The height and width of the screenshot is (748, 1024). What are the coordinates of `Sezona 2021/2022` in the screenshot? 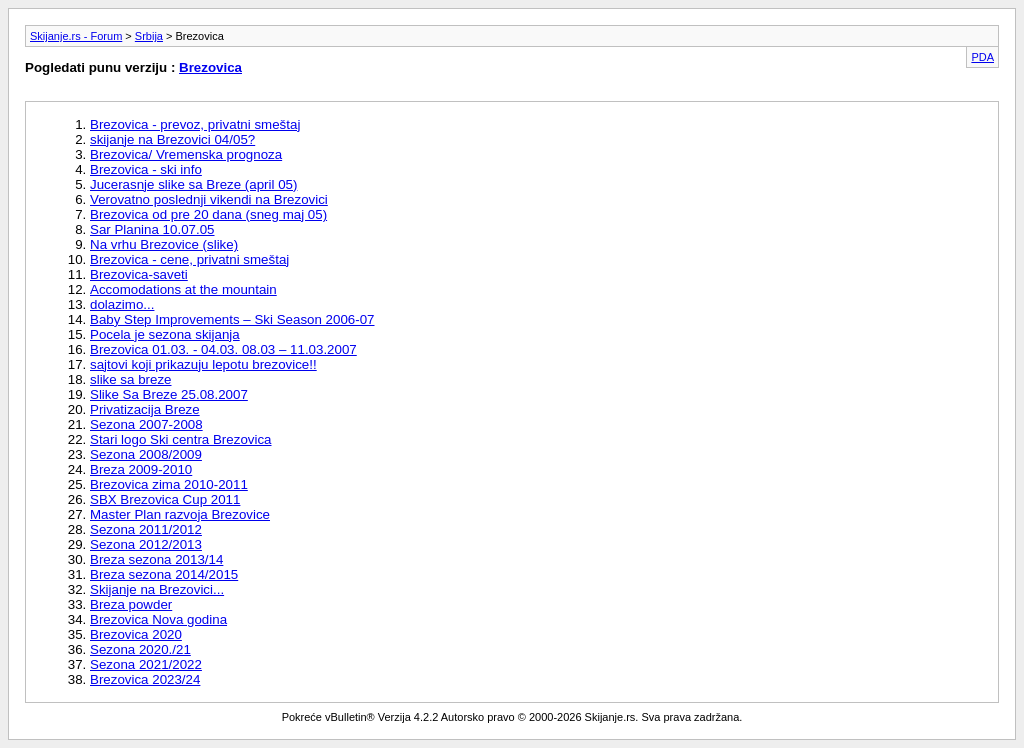 It's located at (146, 664).